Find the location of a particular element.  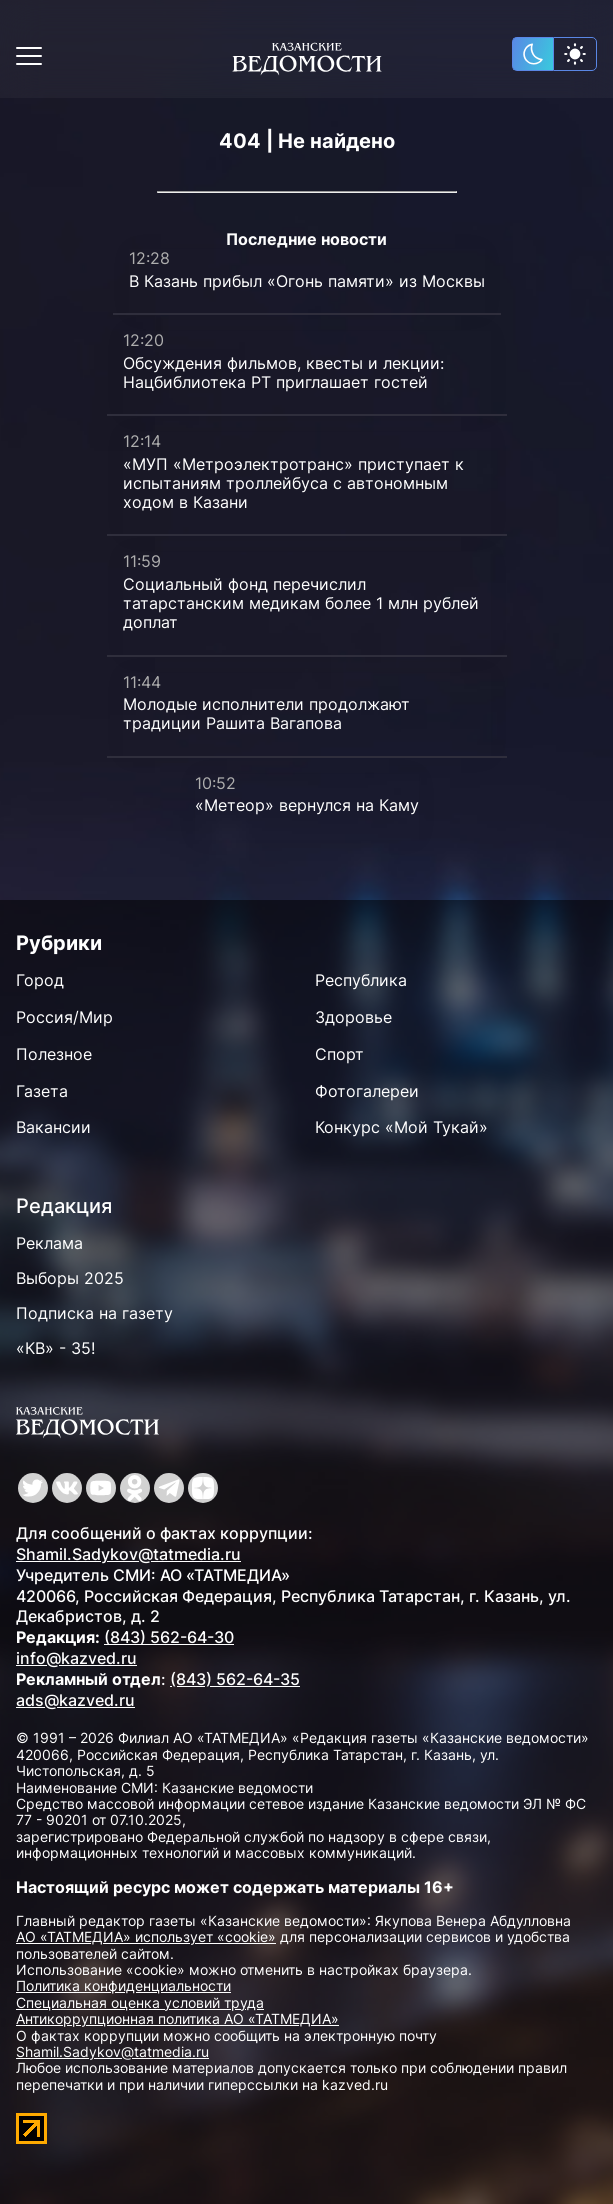

Город is located at coordinates (40, 980).